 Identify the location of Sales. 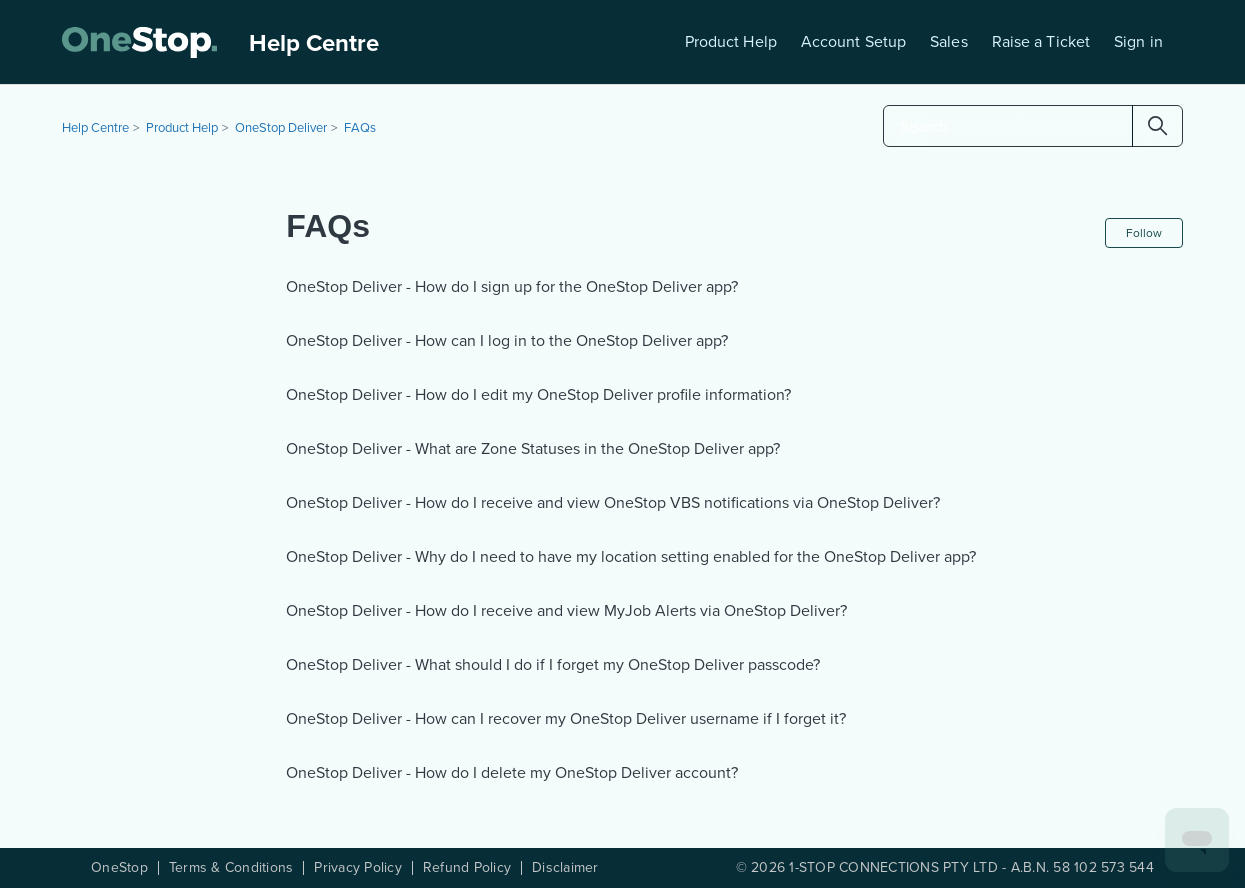
(949, 41).